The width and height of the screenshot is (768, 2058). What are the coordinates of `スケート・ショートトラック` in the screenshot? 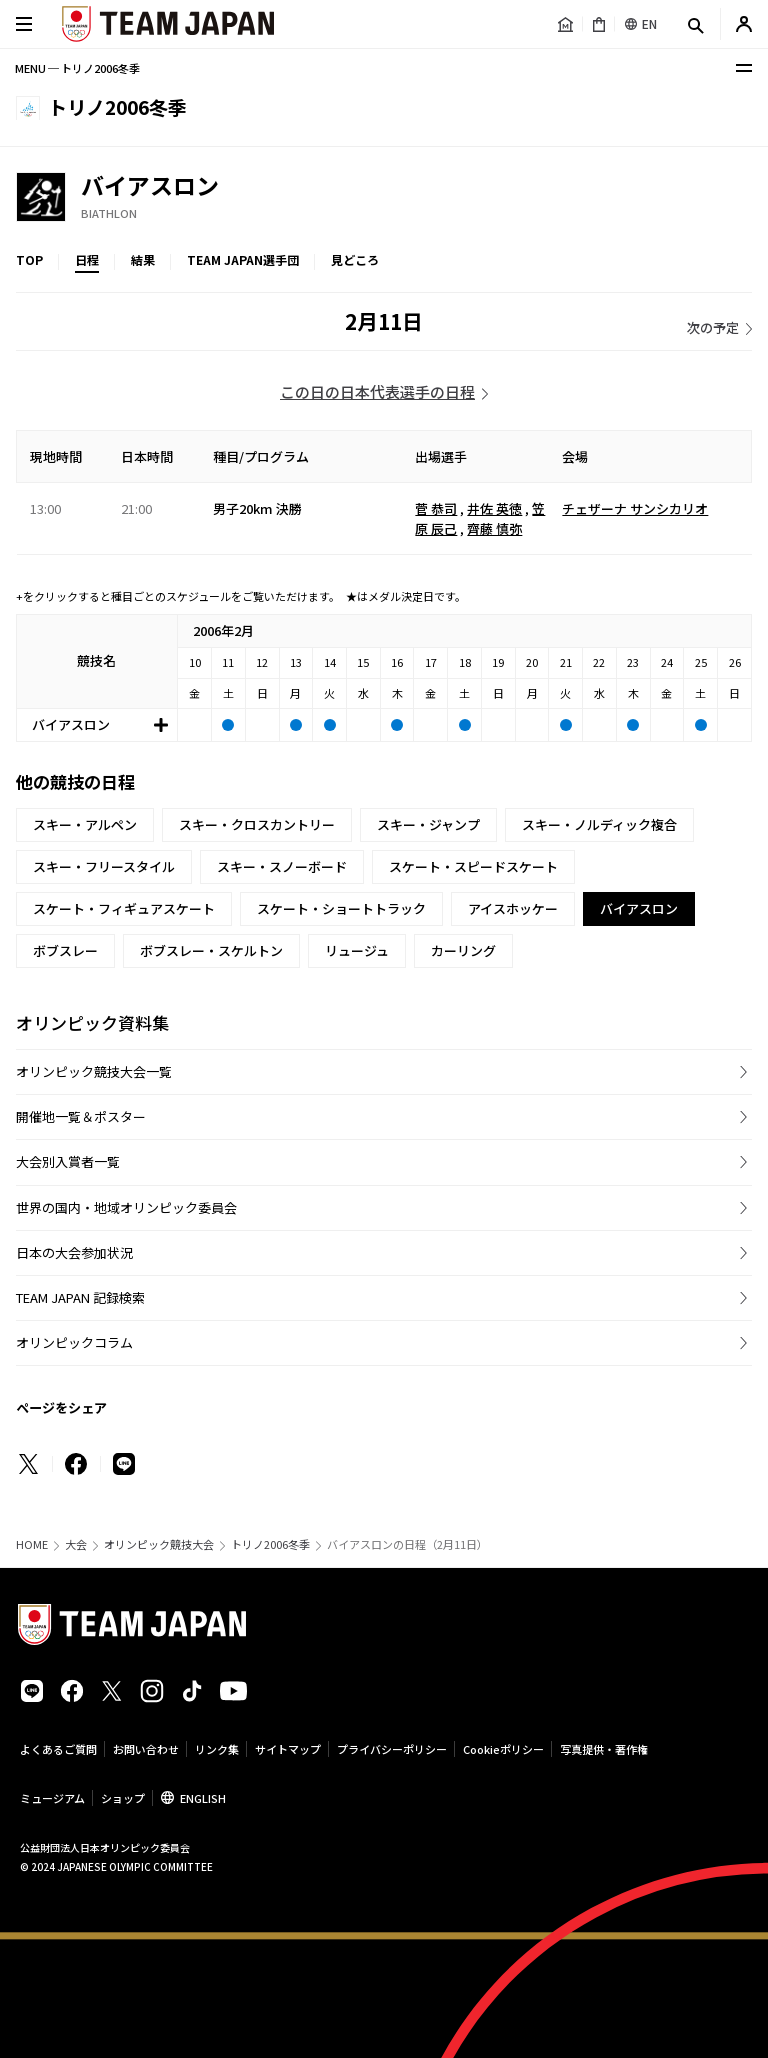 It's located at (341, 908).